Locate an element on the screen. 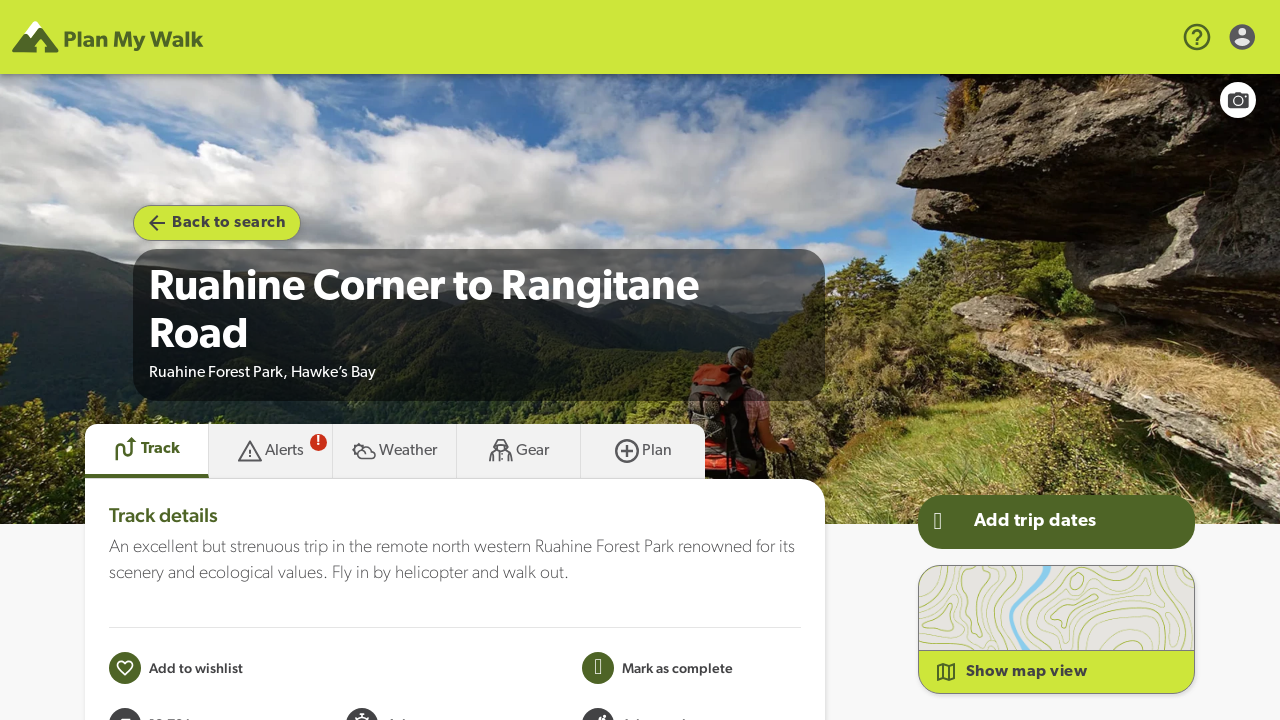  [Mark this Track as trip completed] is located at coordinates (657, 668).